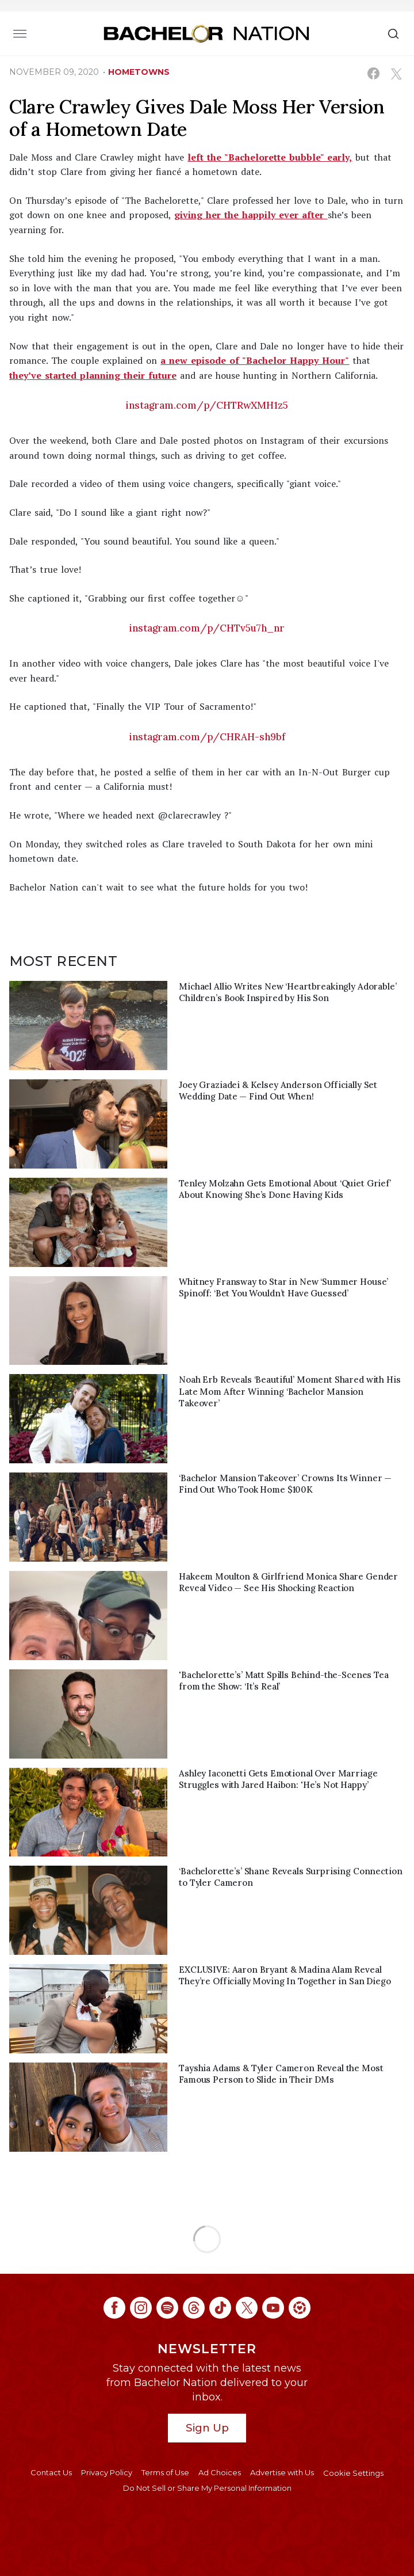  I want to click on Privacy Policy, so click(106, 2472).